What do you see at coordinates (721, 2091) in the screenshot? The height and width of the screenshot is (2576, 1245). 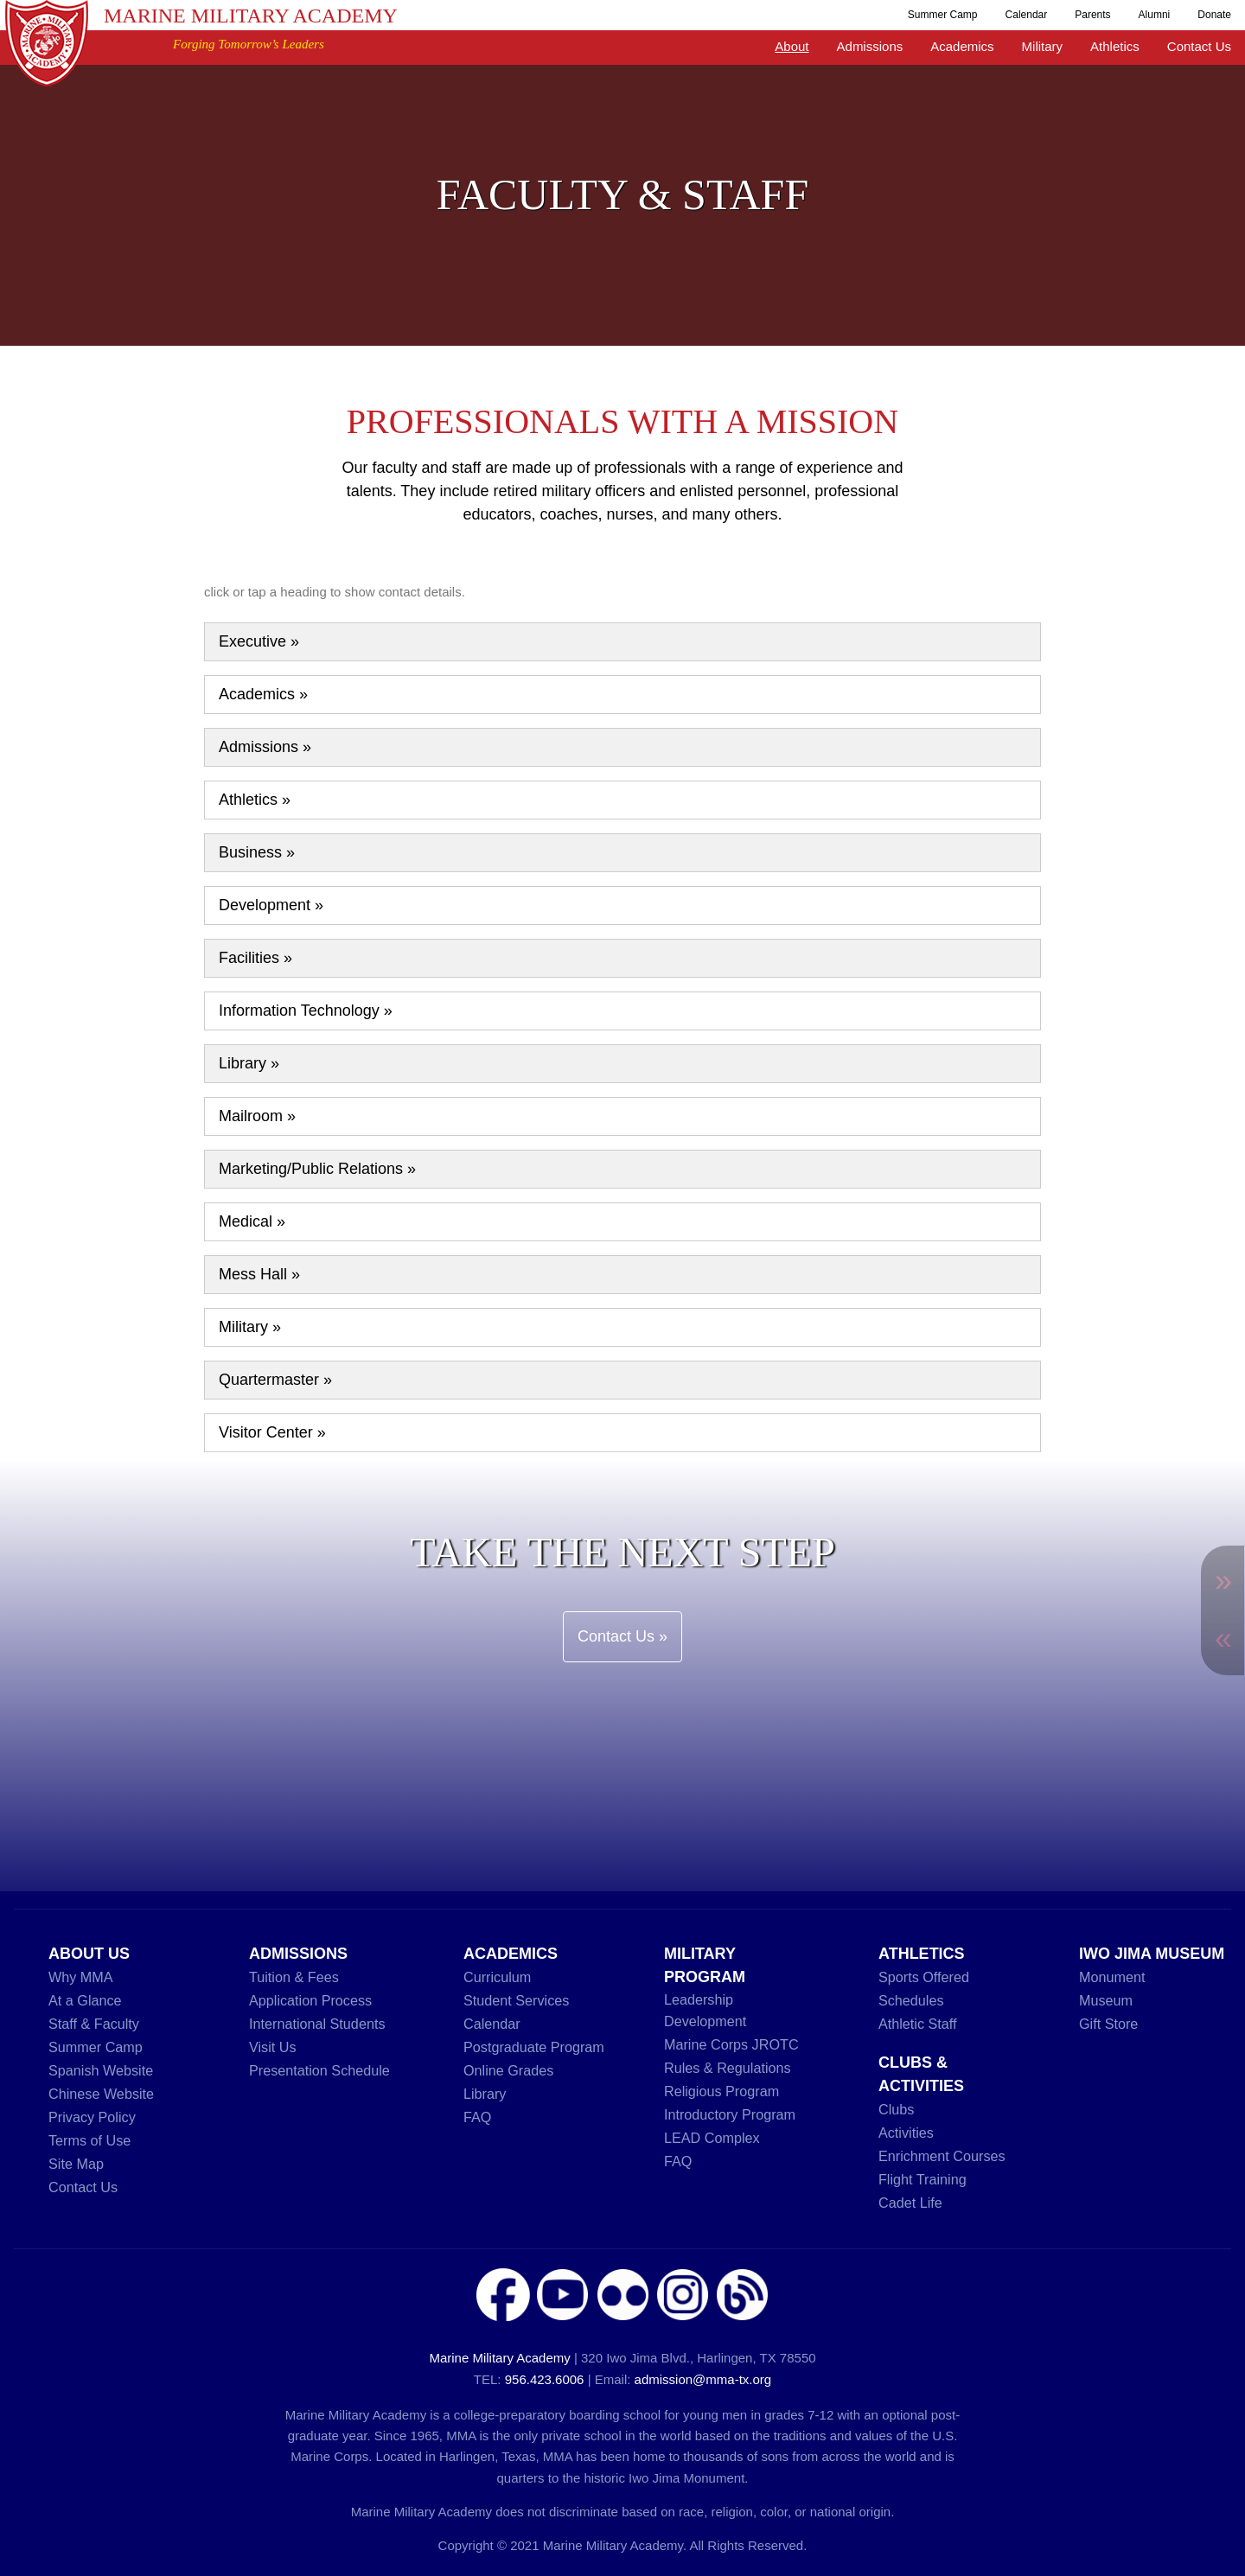 I see `Religious Program` at bounding box center [721, 2091].